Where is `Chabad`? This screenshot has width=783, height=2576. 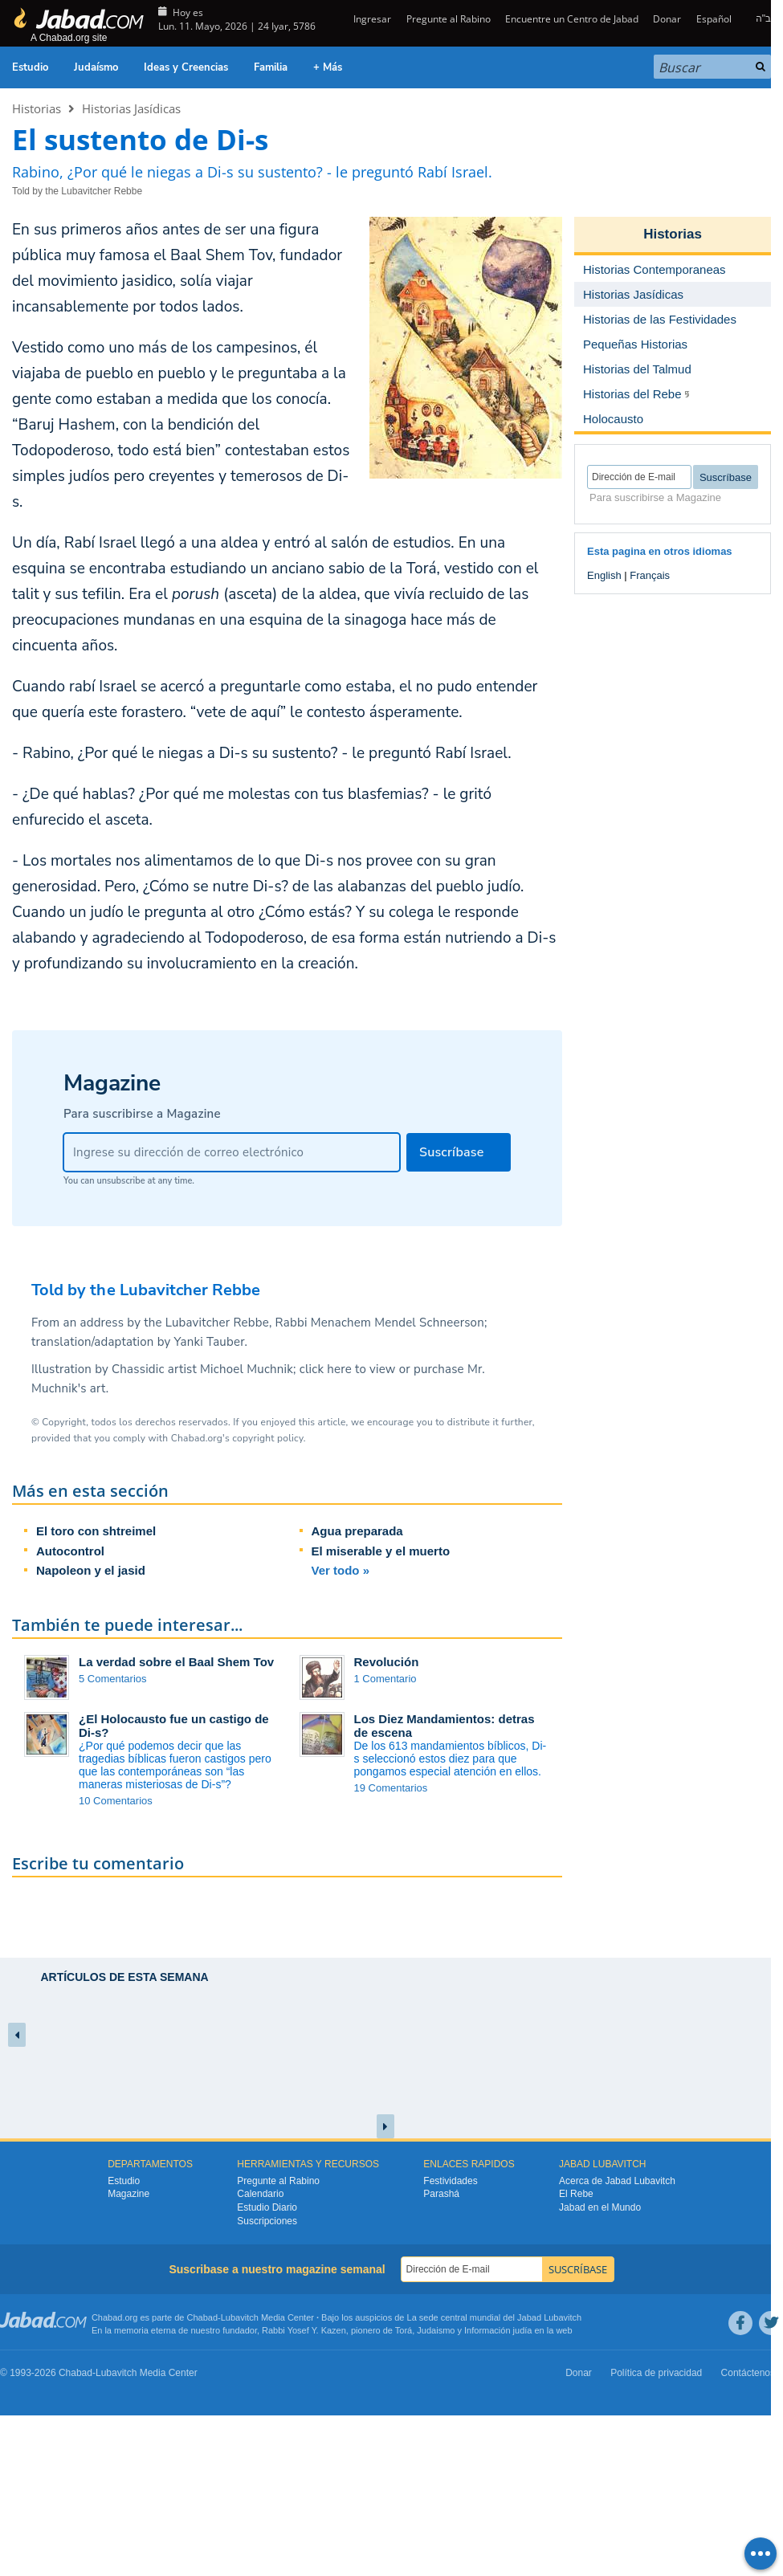 Chabad is located at coordinates (202, 2317).